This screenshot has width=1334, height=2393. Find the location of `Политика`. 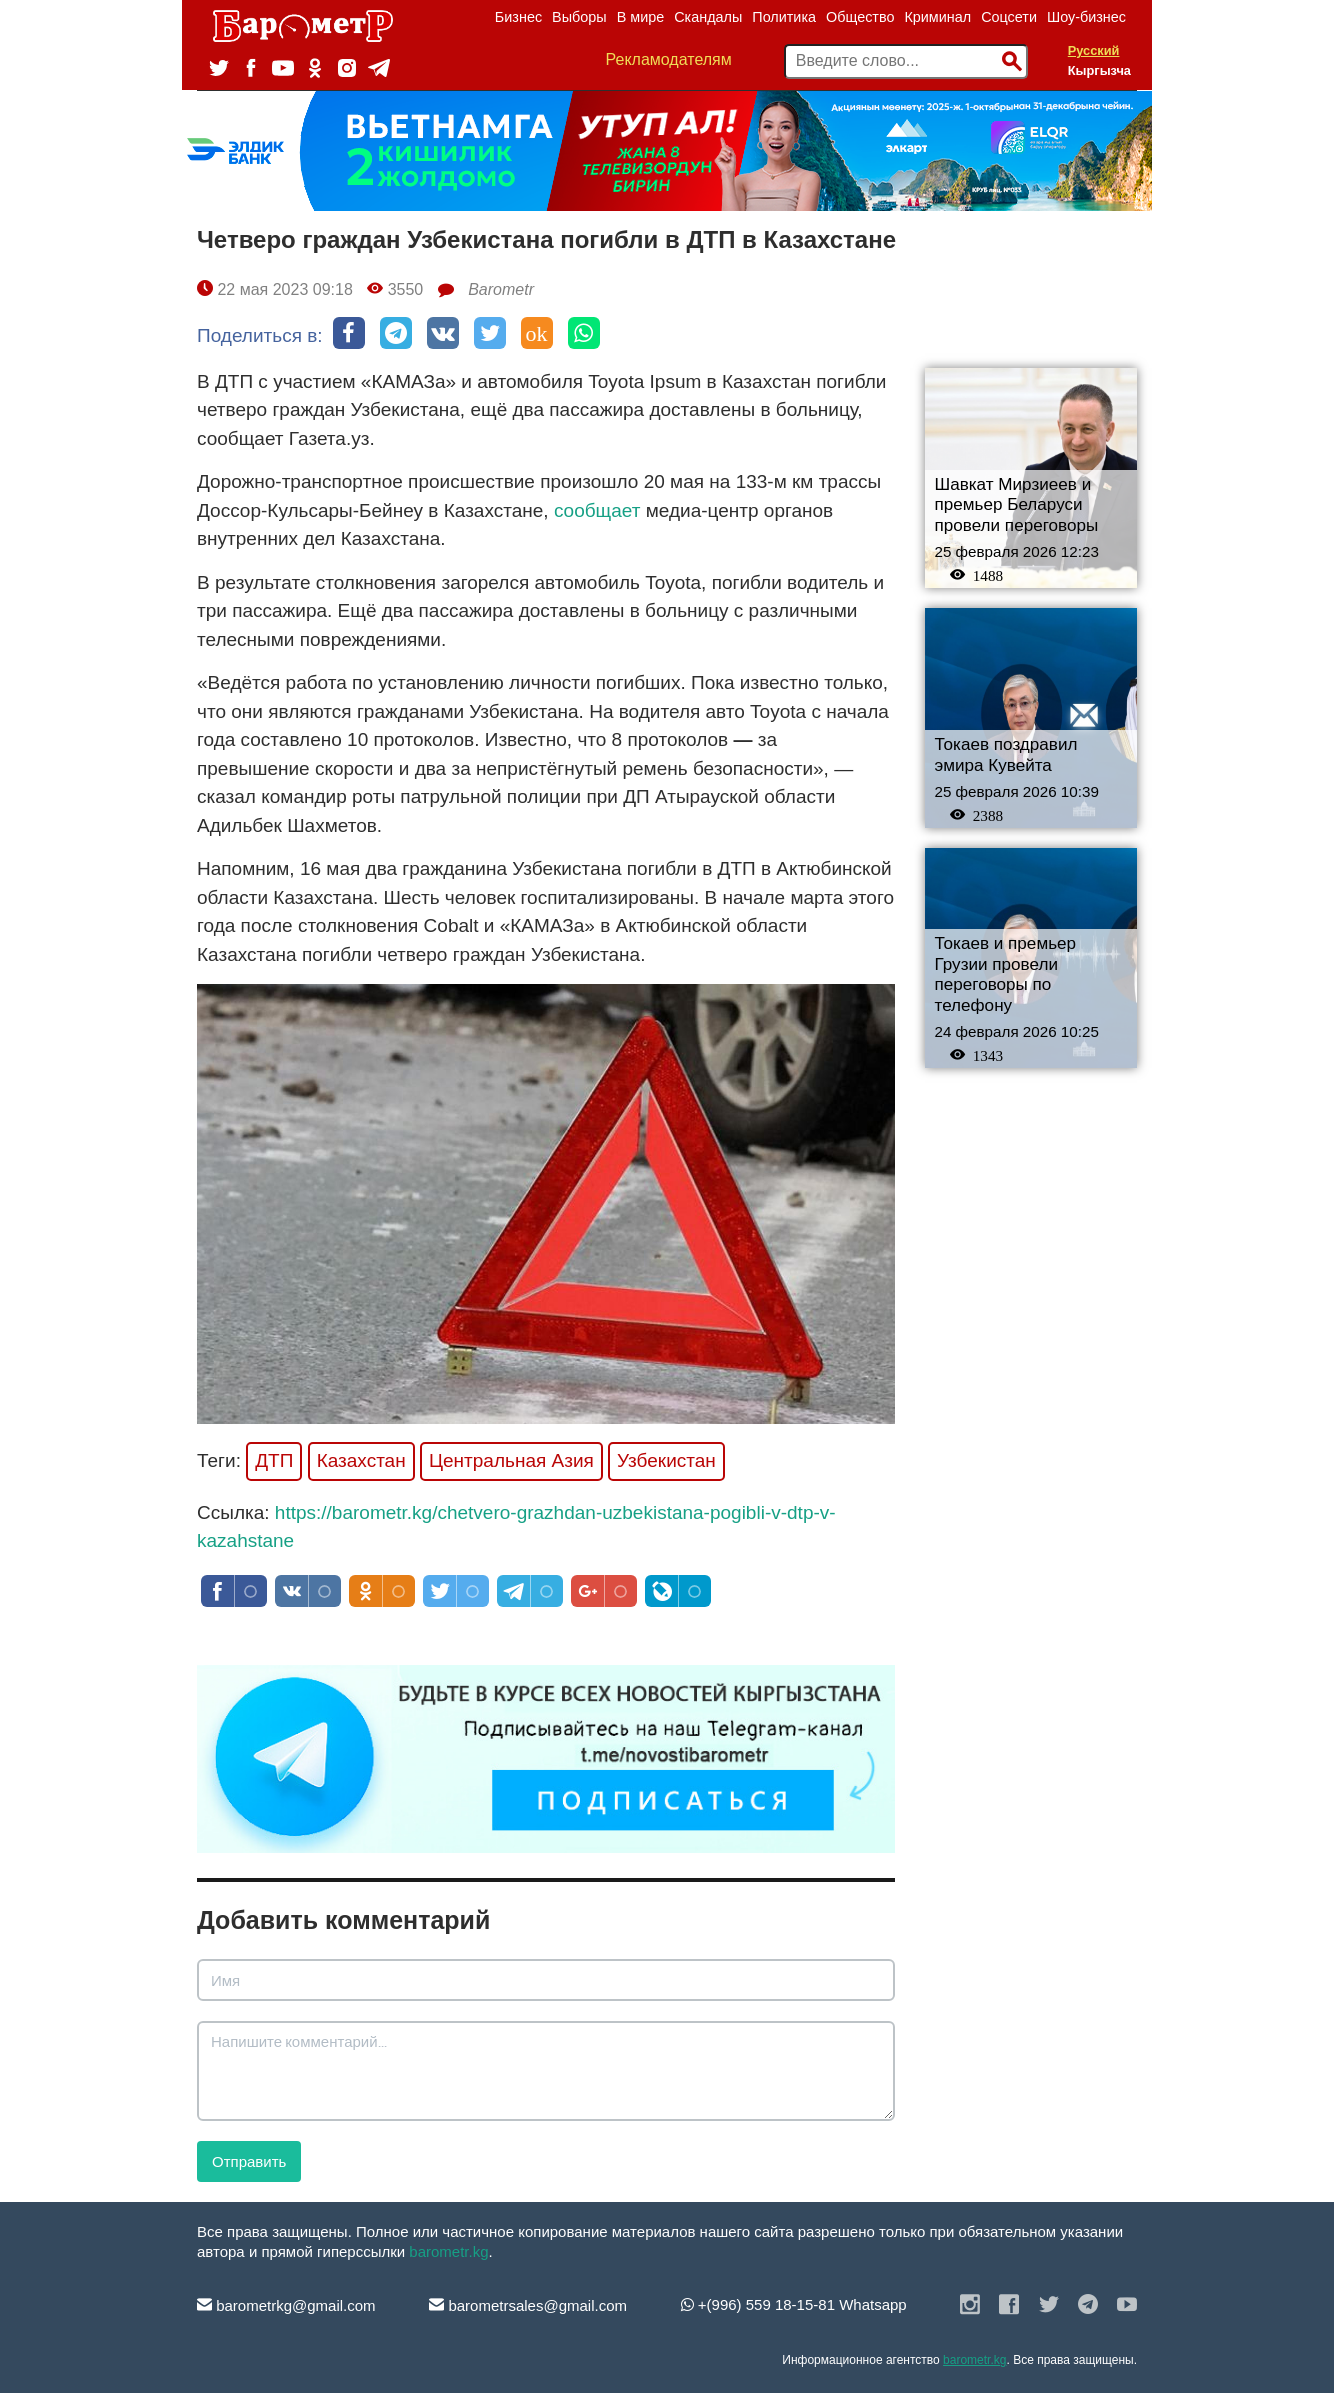

Политика is located at coordinates (784, 17).